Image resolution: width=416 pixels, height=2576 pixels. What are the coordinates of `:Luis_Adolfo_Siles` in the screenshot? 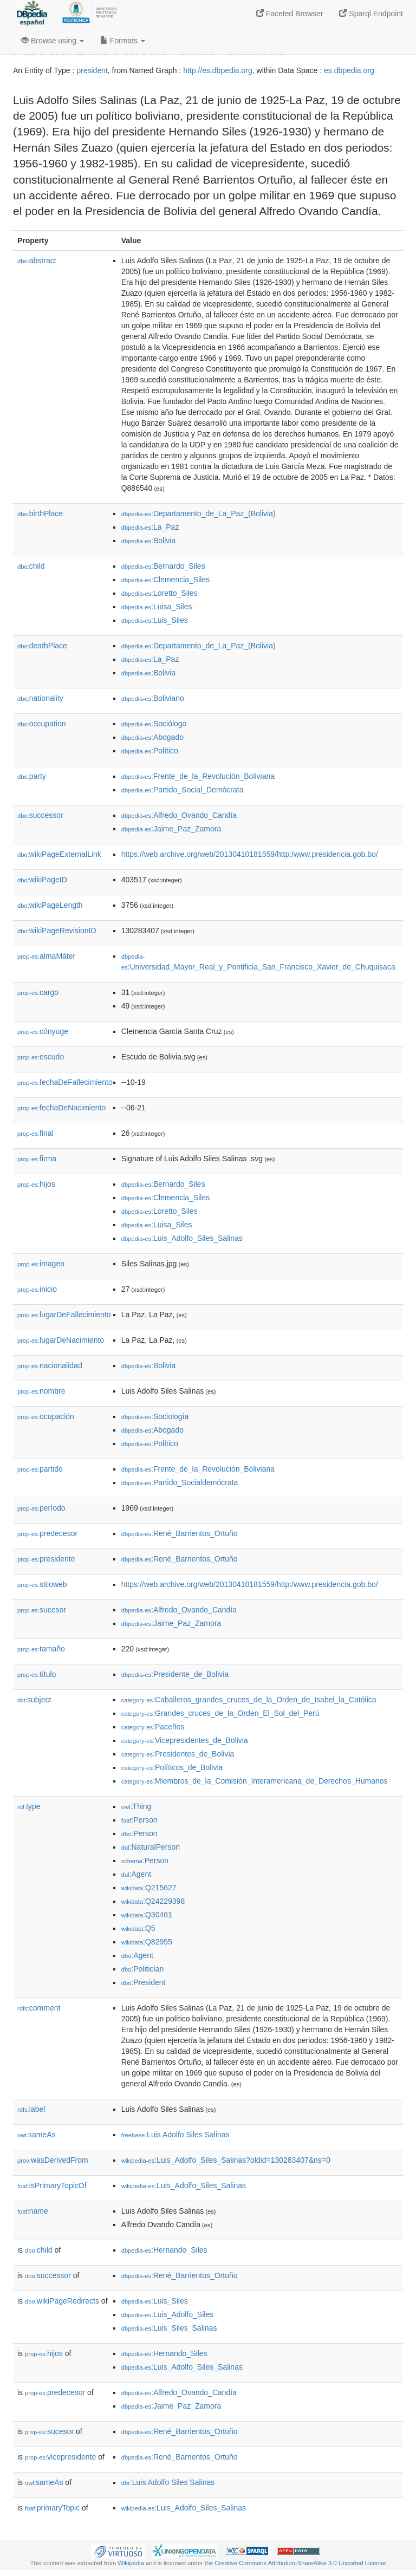 It's located at (167, 2314).